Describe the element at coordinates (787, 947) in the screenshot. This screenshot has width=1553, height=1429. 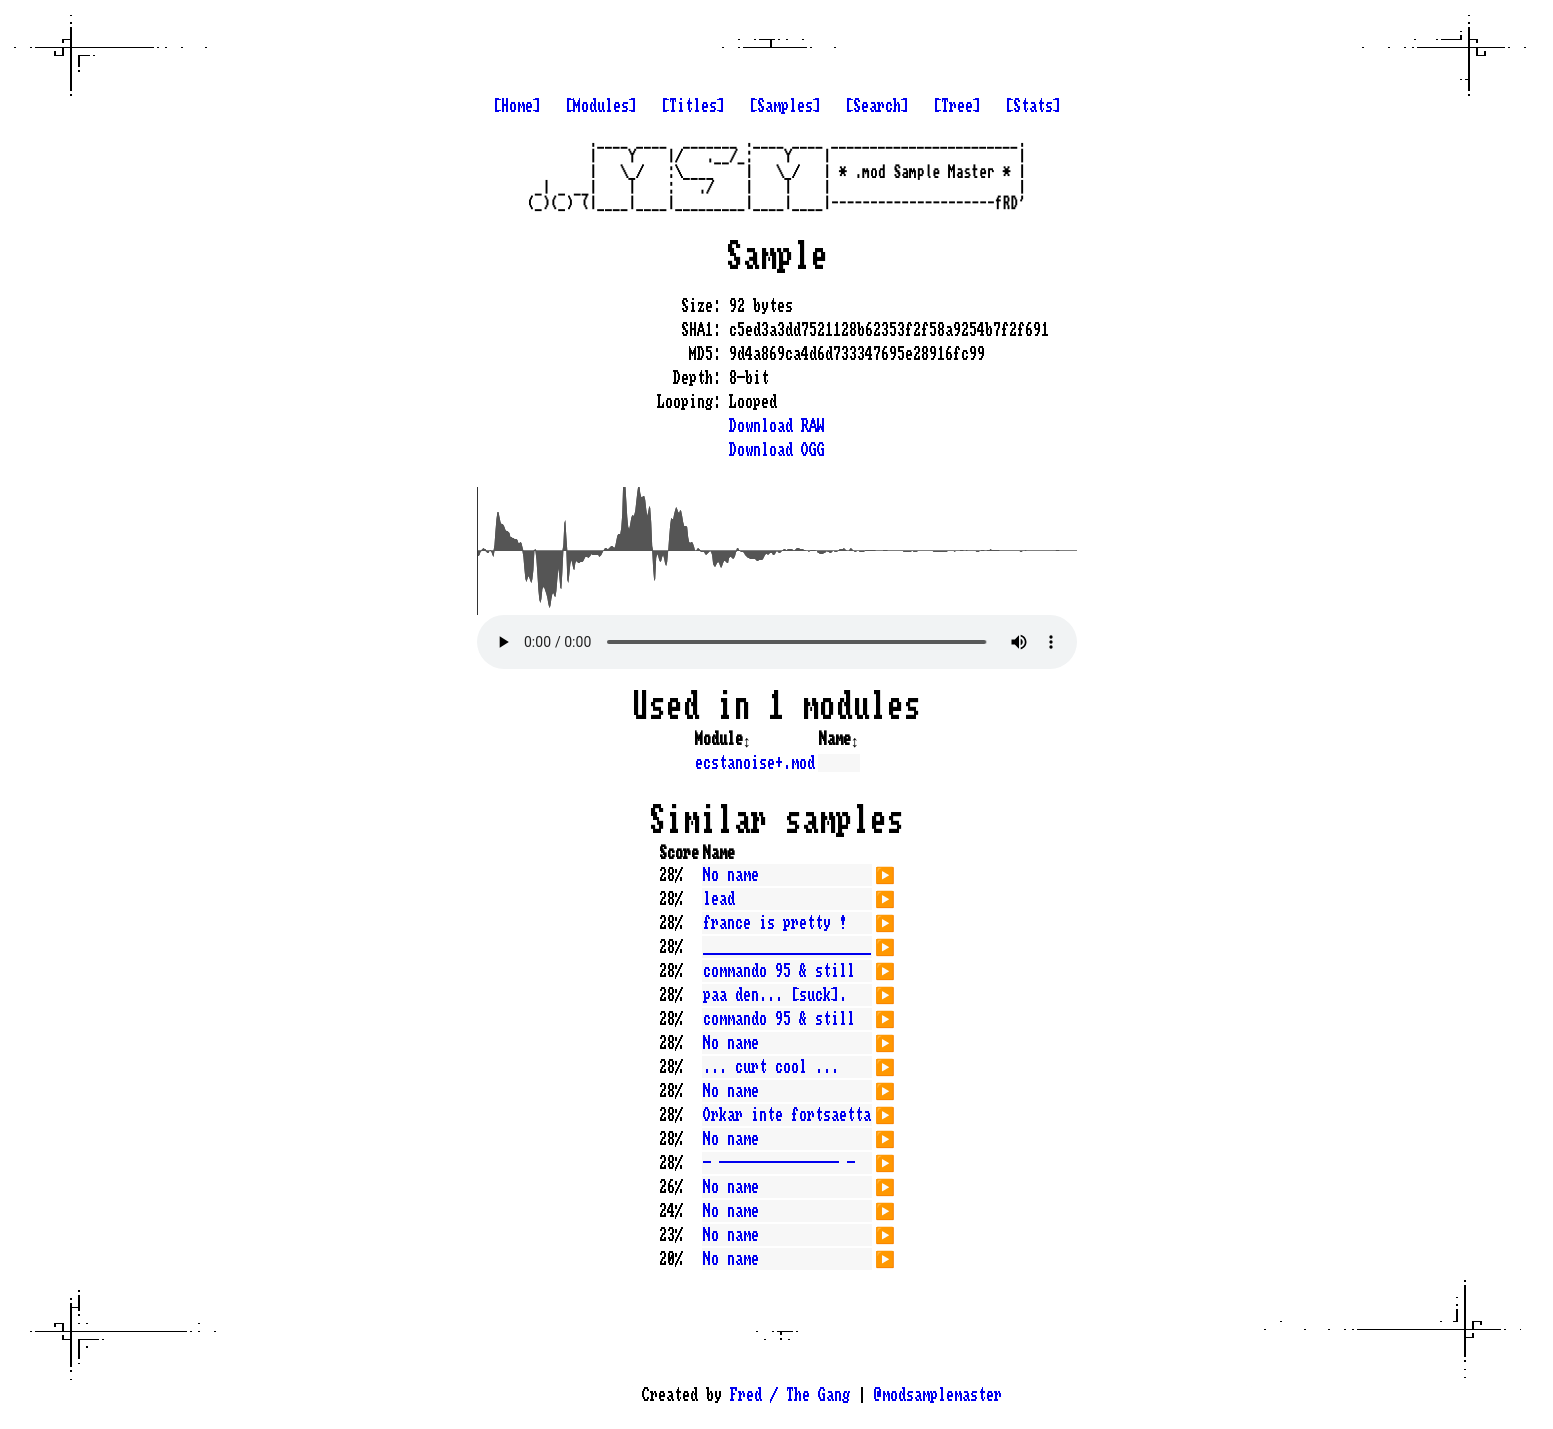
I see `_____________________` at that location.